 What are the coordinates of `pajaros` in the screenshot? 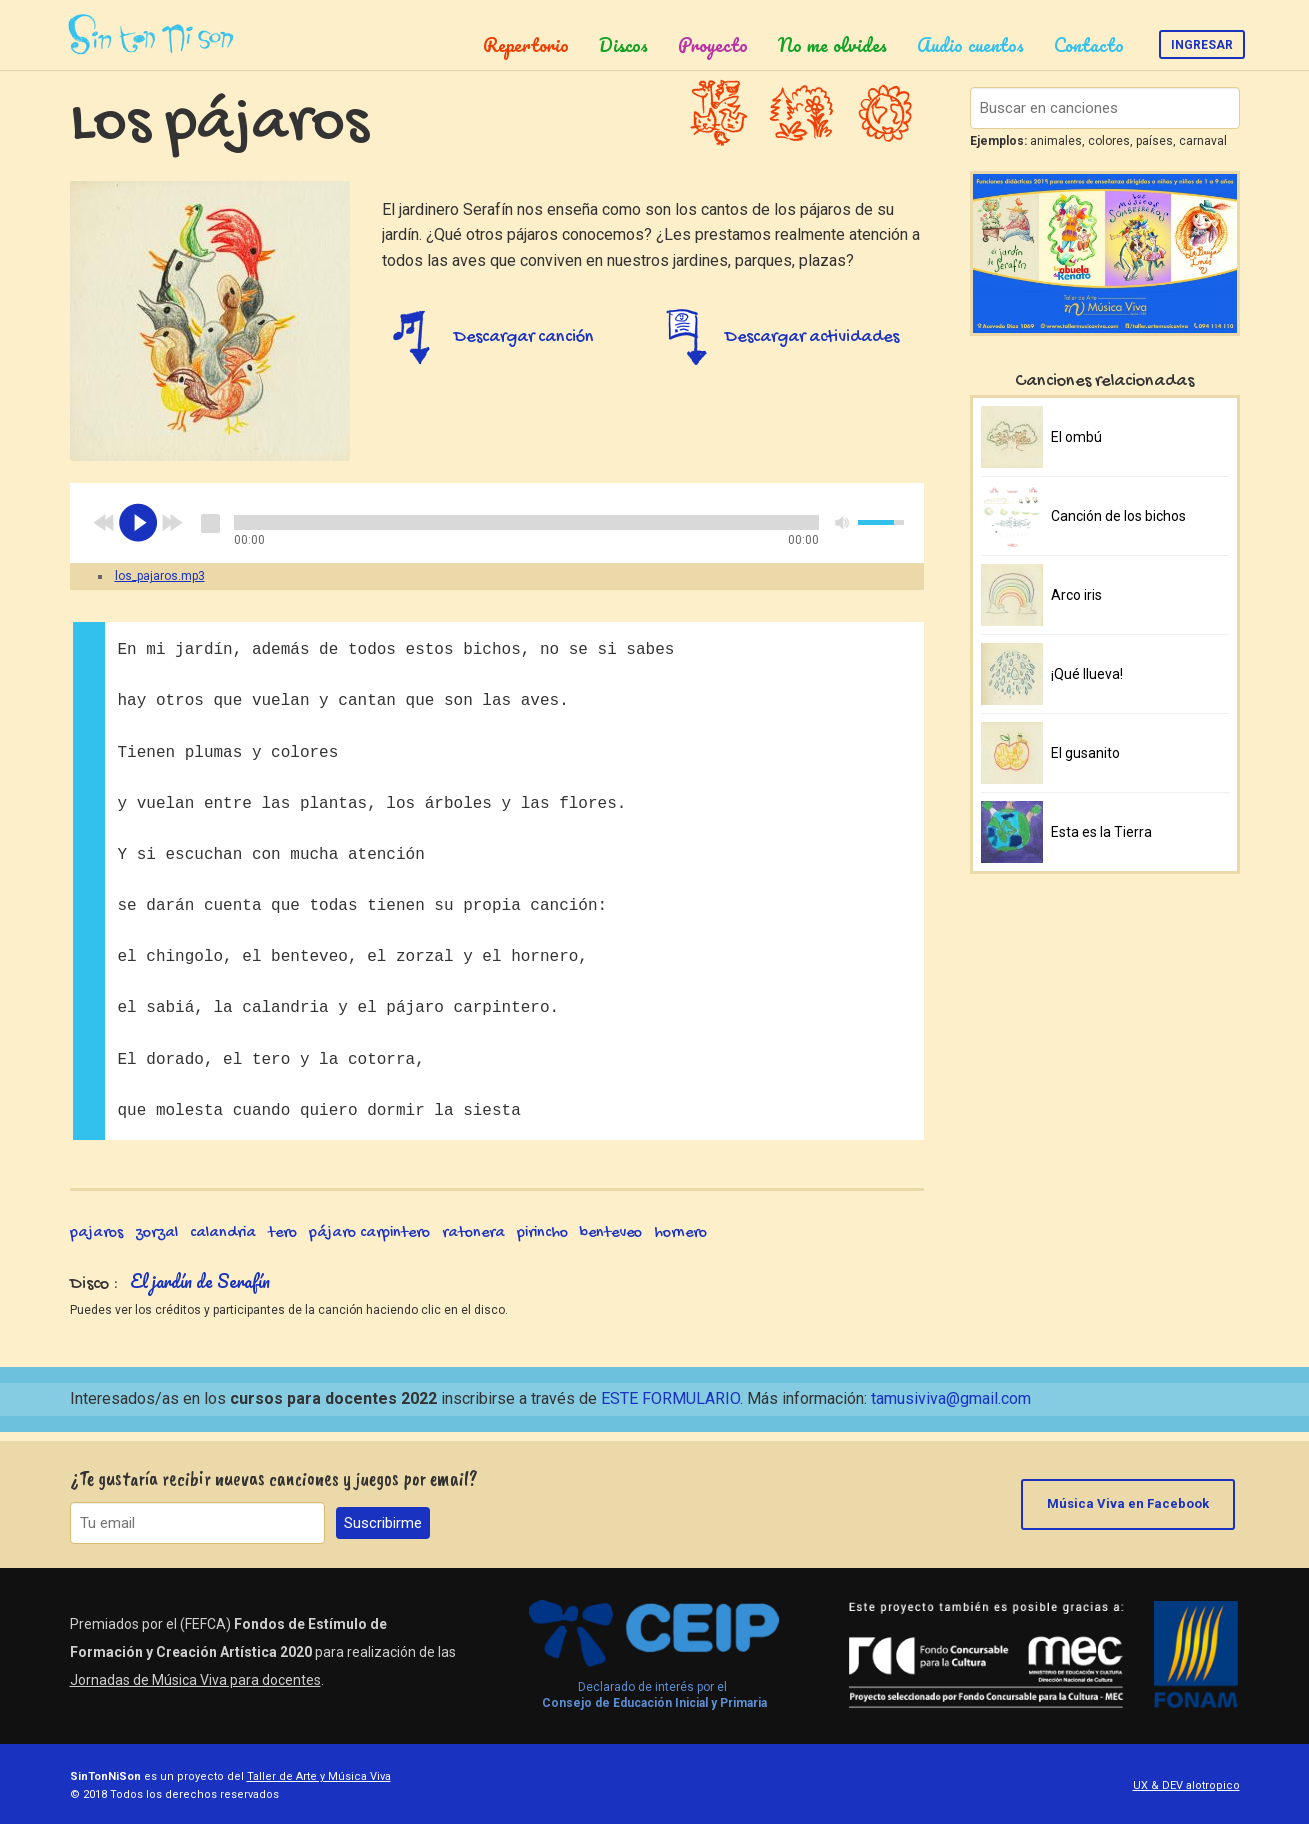 It's located at (96, 1243).